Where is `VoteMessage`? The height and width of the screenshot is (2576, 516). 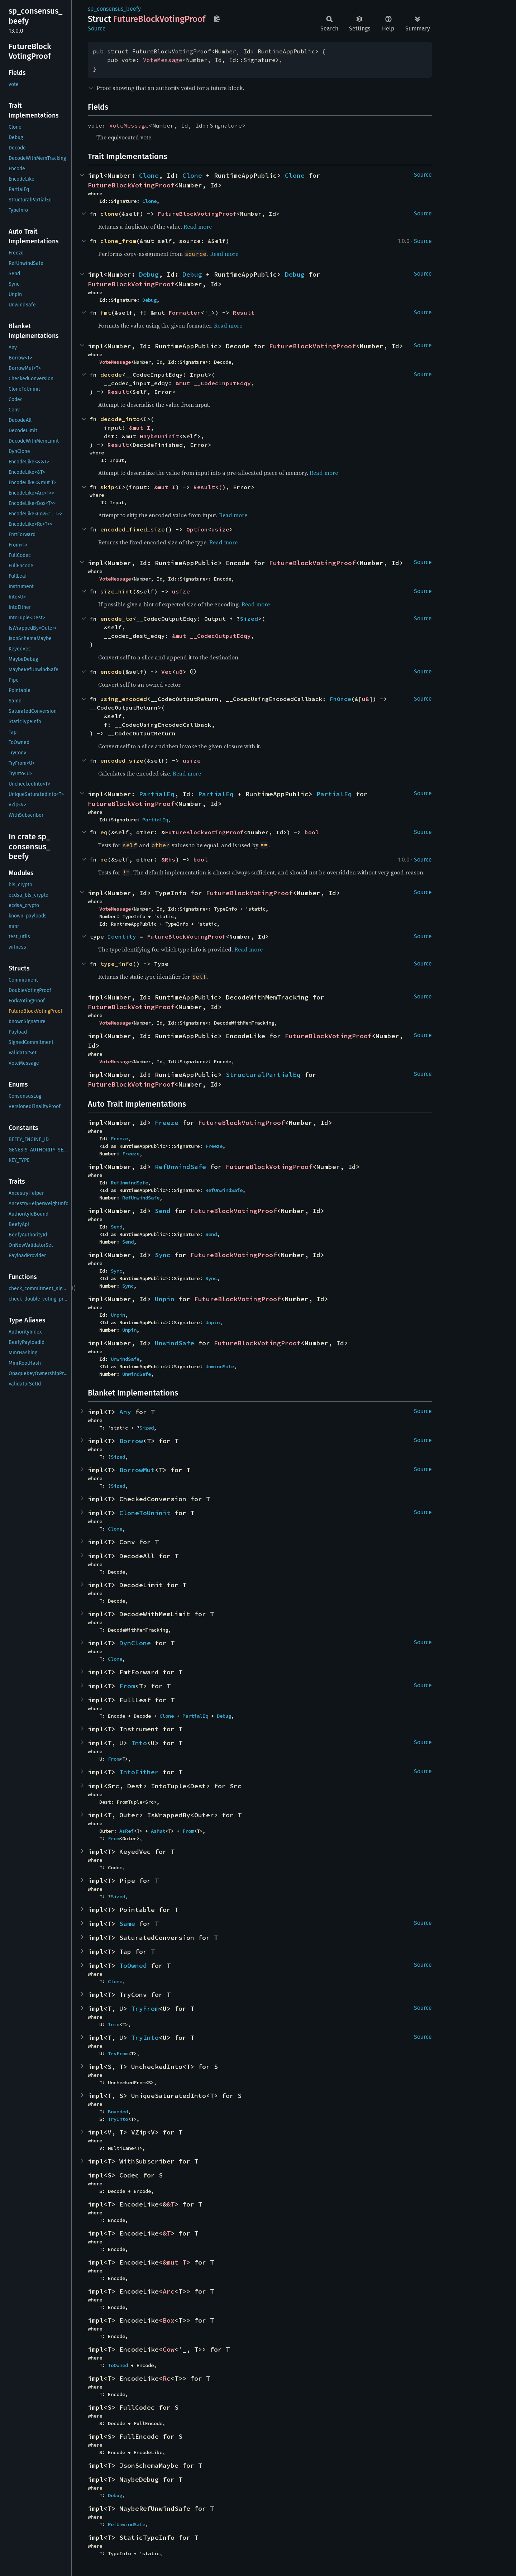 VoteMessage is located at coordinates (162, 59).